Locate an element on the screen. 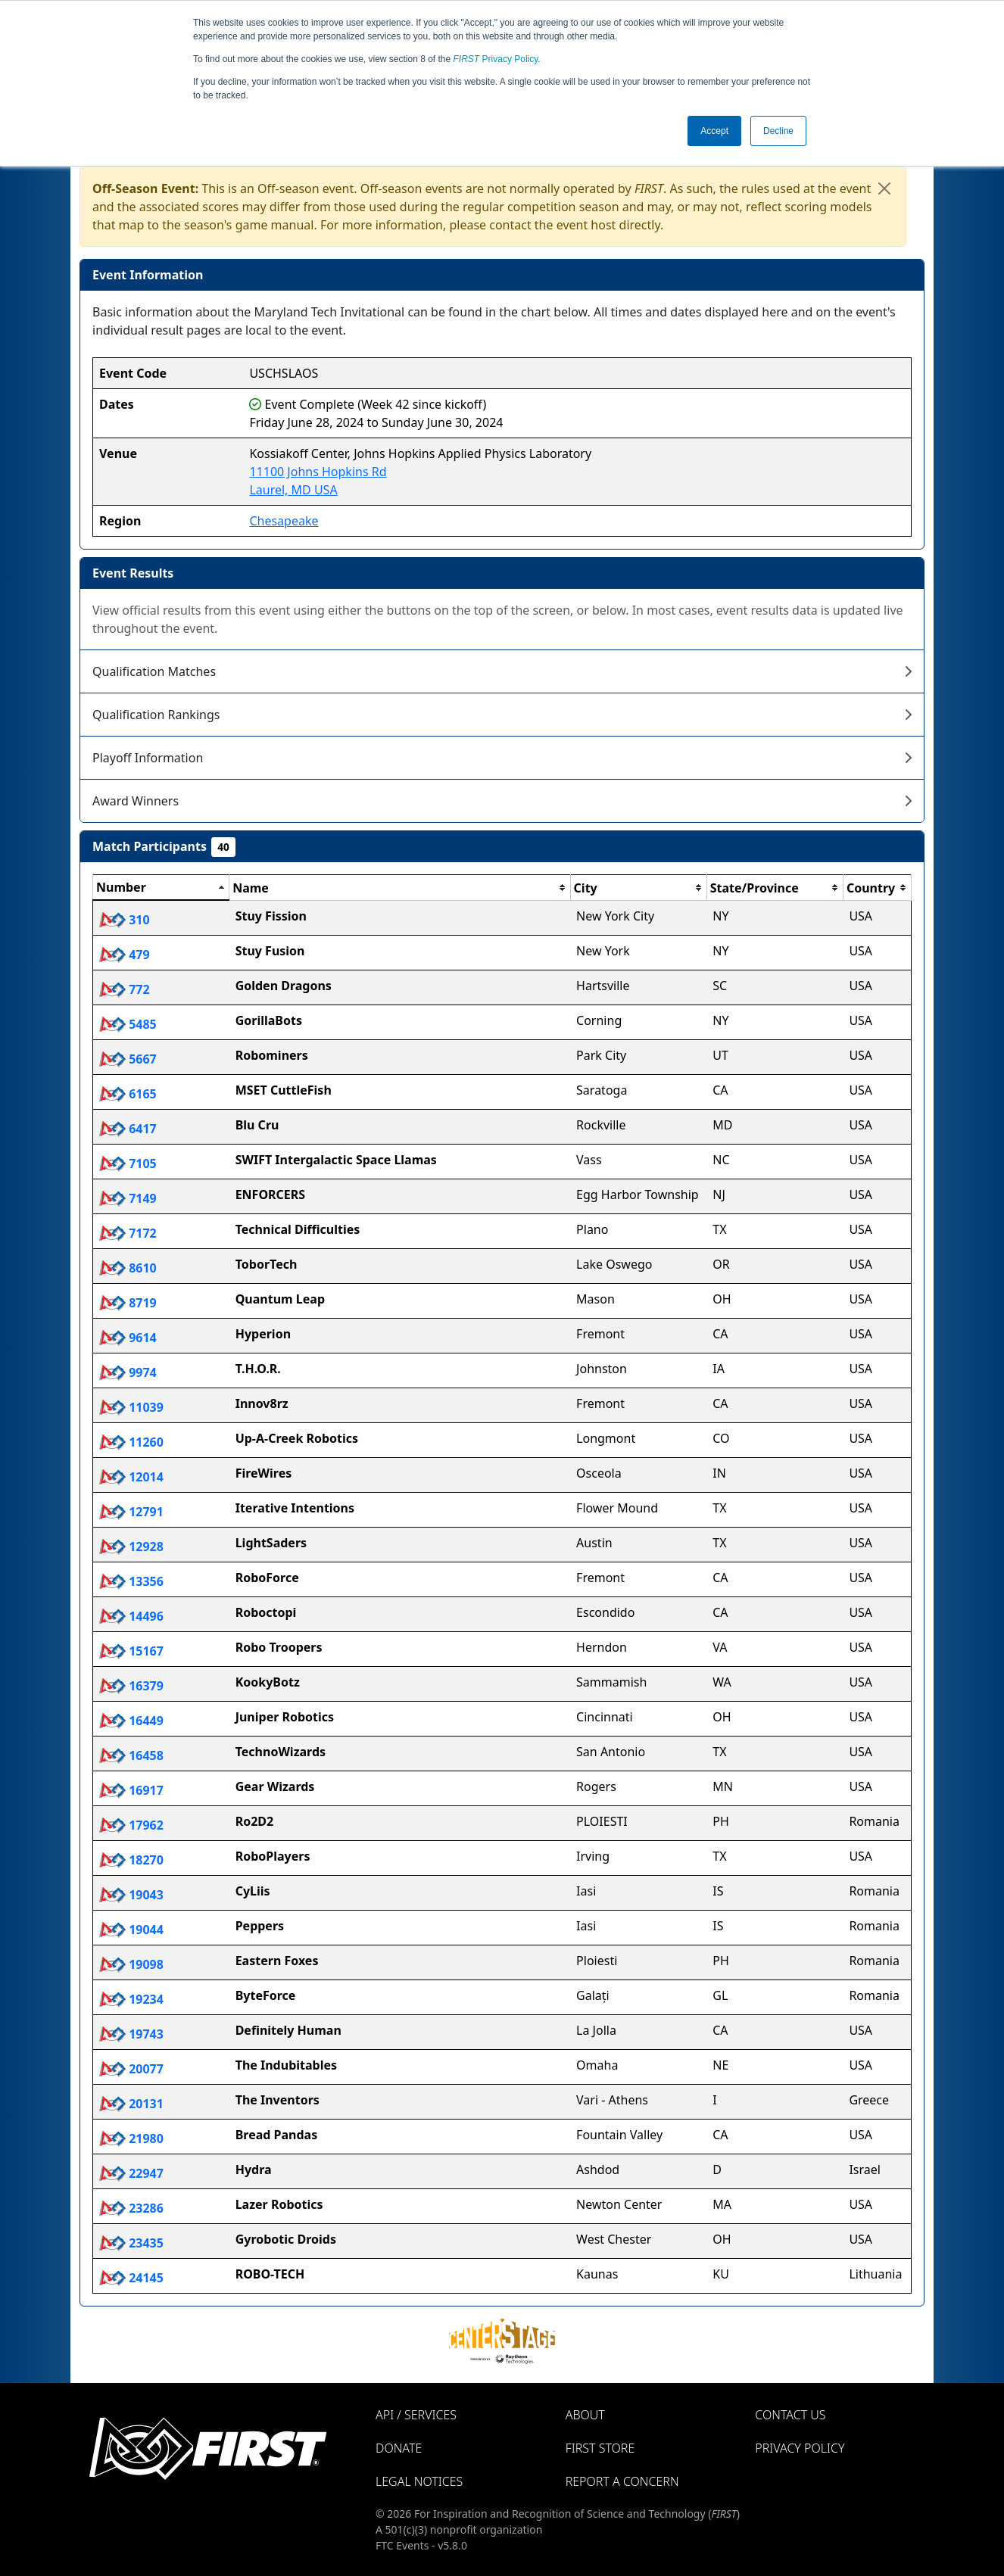 Image resolution: width=1004 pixels, height=2576 pixels. 310 is located at coordinates (124, 919).